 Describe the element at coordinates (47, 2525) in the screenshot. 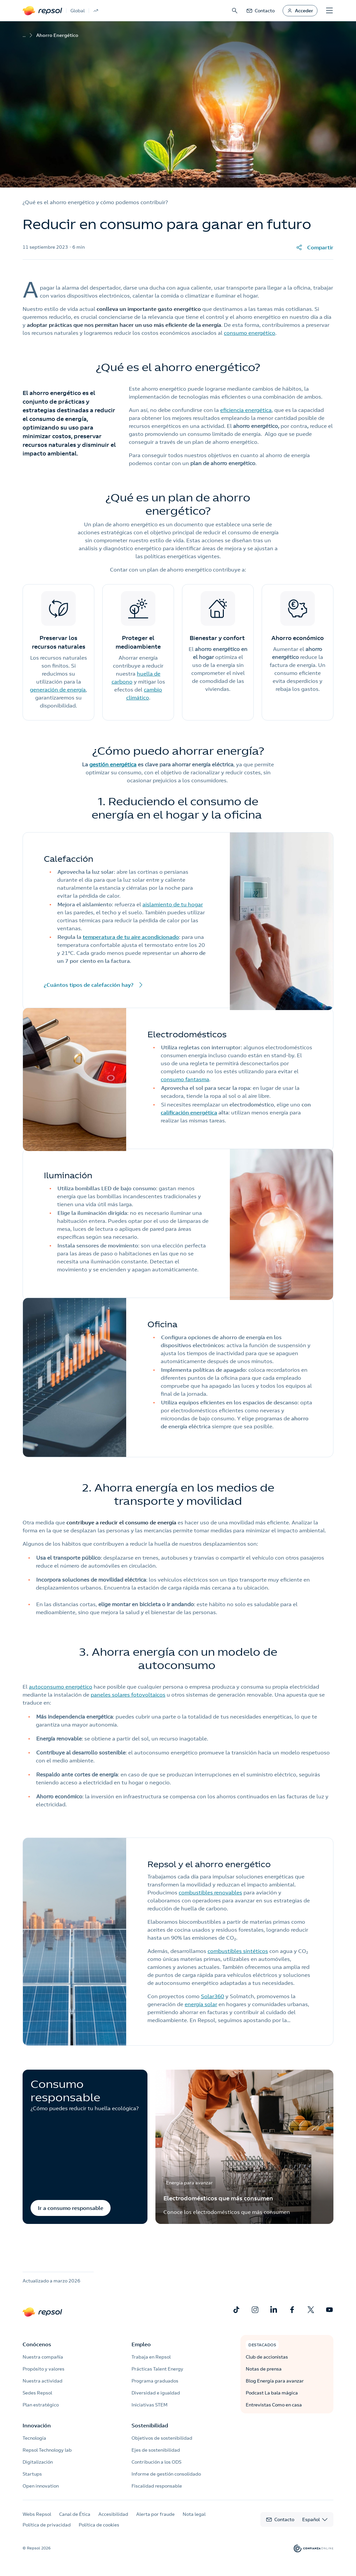

I see `Política de privacidad` at that location.